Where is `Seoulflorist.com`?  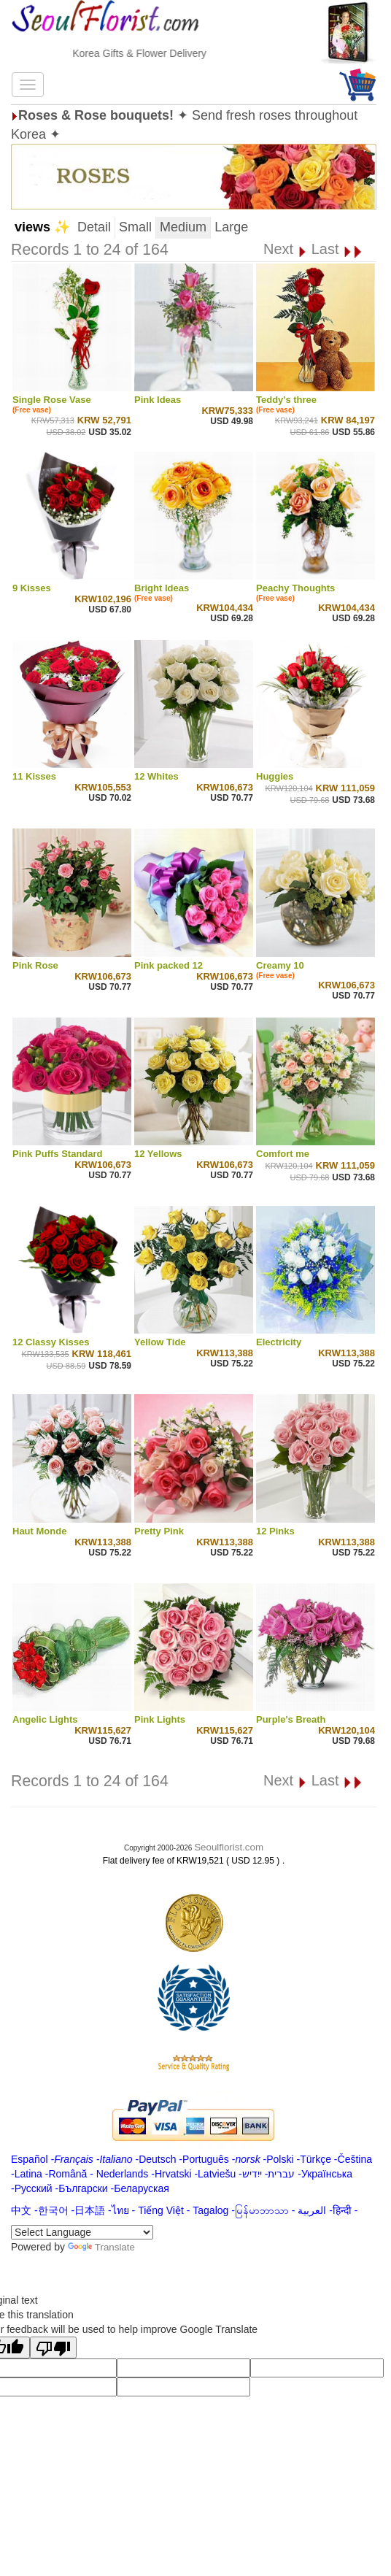 Seoulflorist.com is located at coordinates (228, 1847).